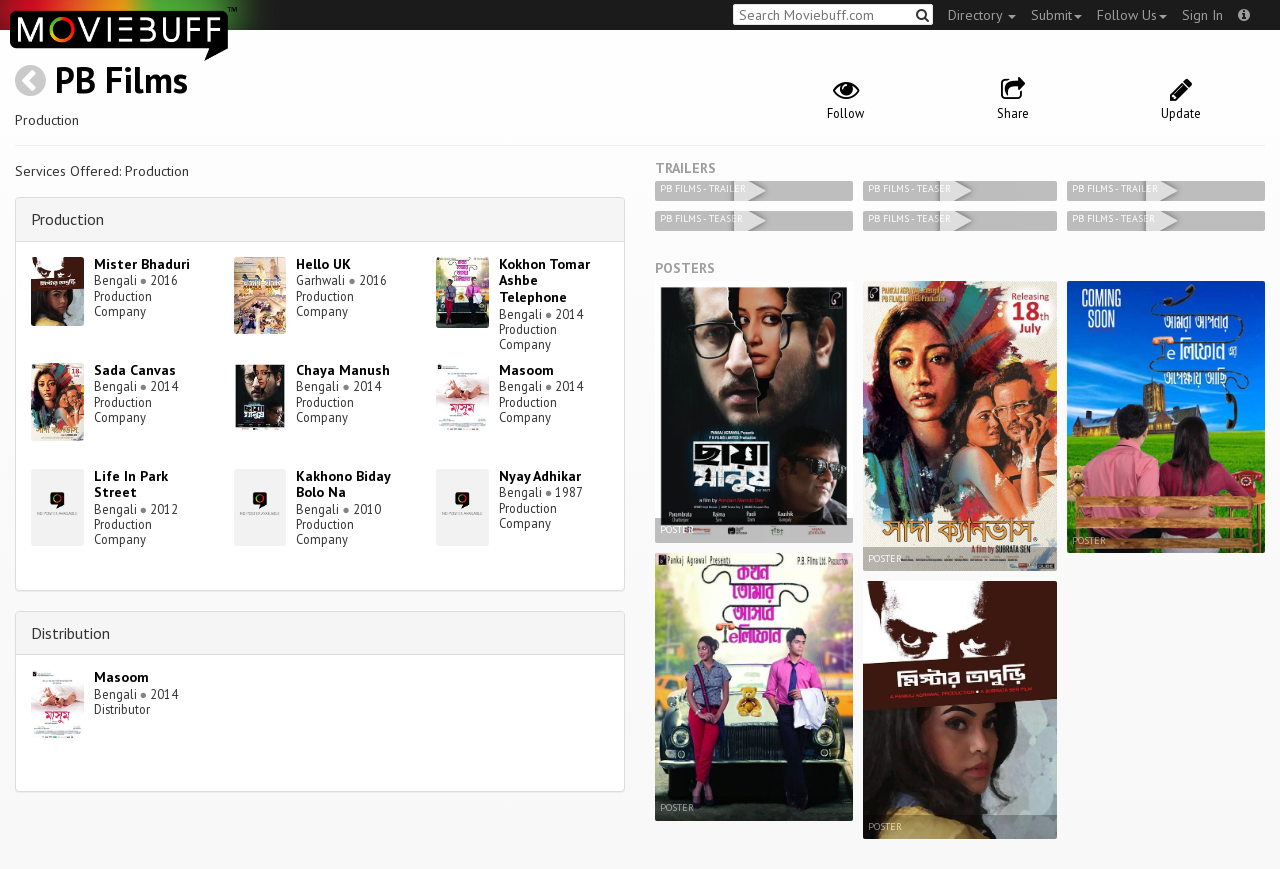 The image size is (1280, 869). What do you see at coordinates (131, 484) in the screenshot?
I see `Life In Park Street` at bounding box center [131, 484].